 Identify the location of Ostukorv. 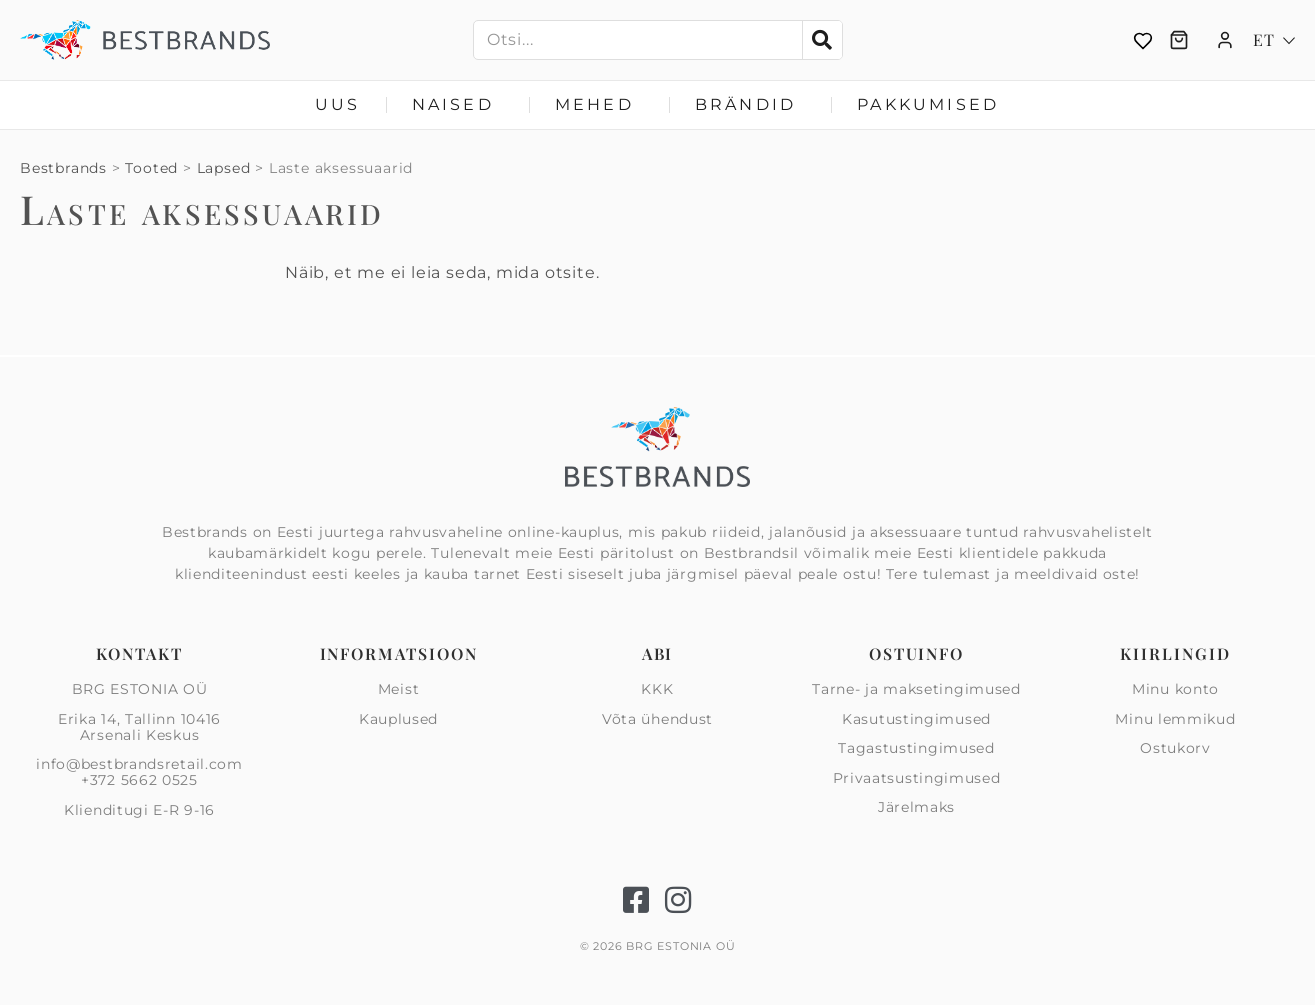
(1175, 748).